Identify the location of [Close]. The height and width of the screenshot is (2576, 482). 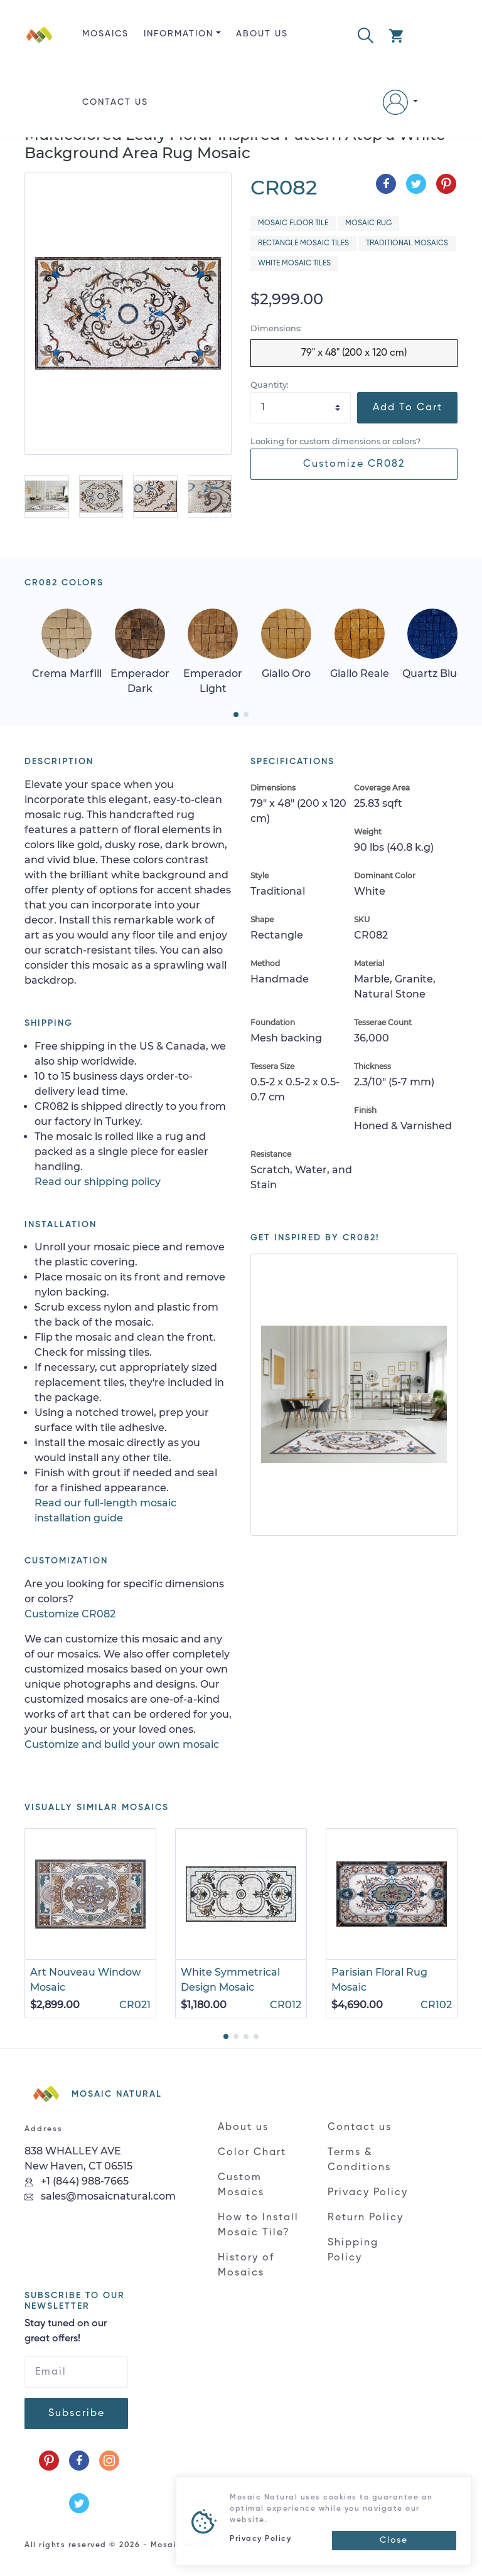
(394, 2540).